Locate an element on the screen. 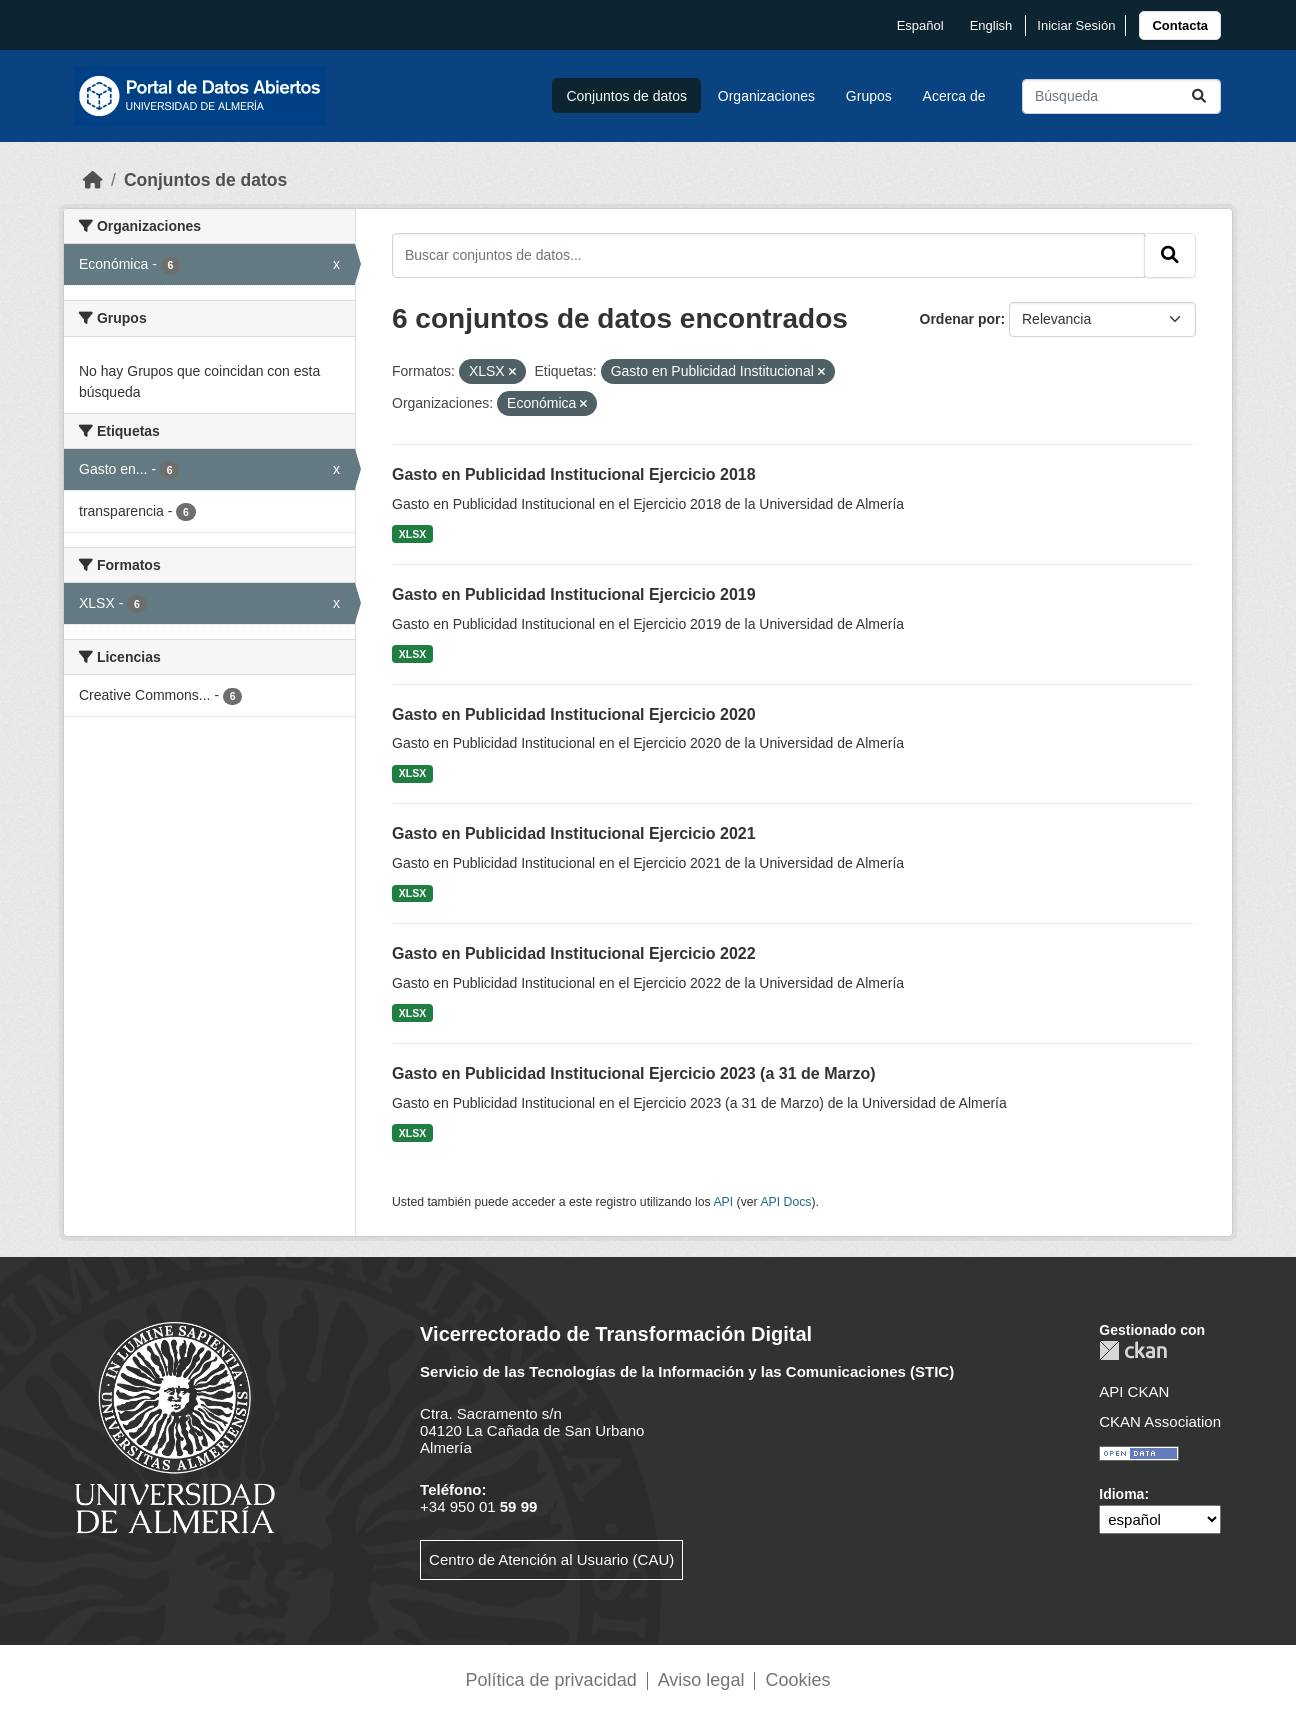 Image resolution: width=1296 pixels, height=1716 pixels. Conjuntos de datos is located at coordinates (626, 96).